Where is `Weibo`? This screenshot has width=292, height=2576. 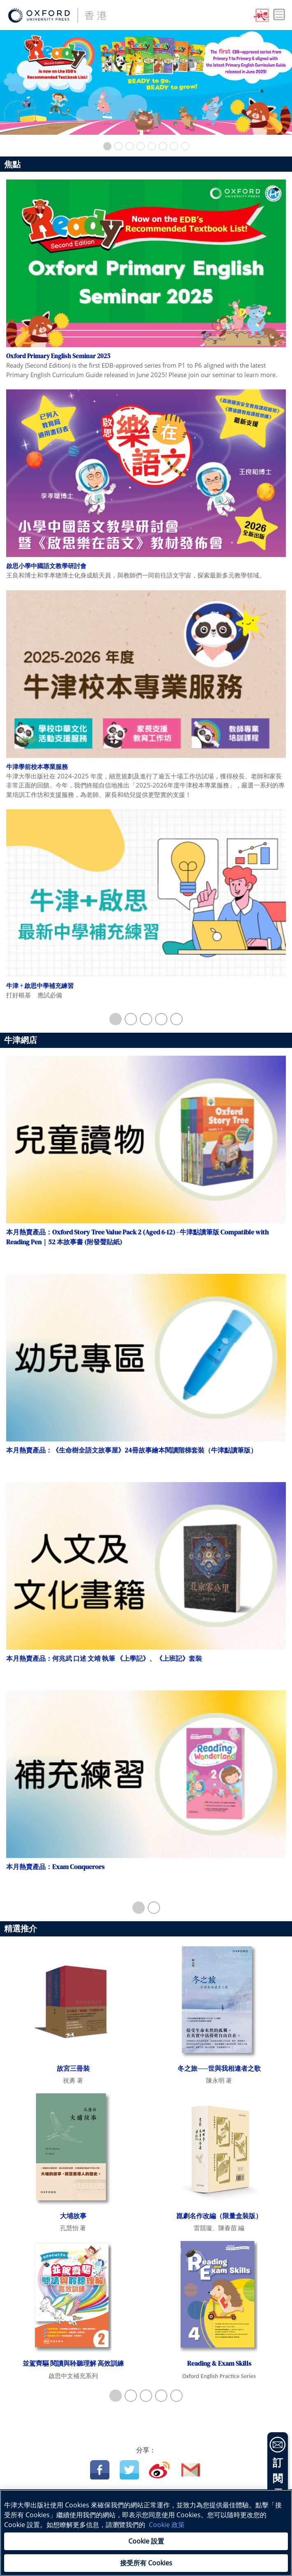 Weibo is located at coordinates (159, 2469).